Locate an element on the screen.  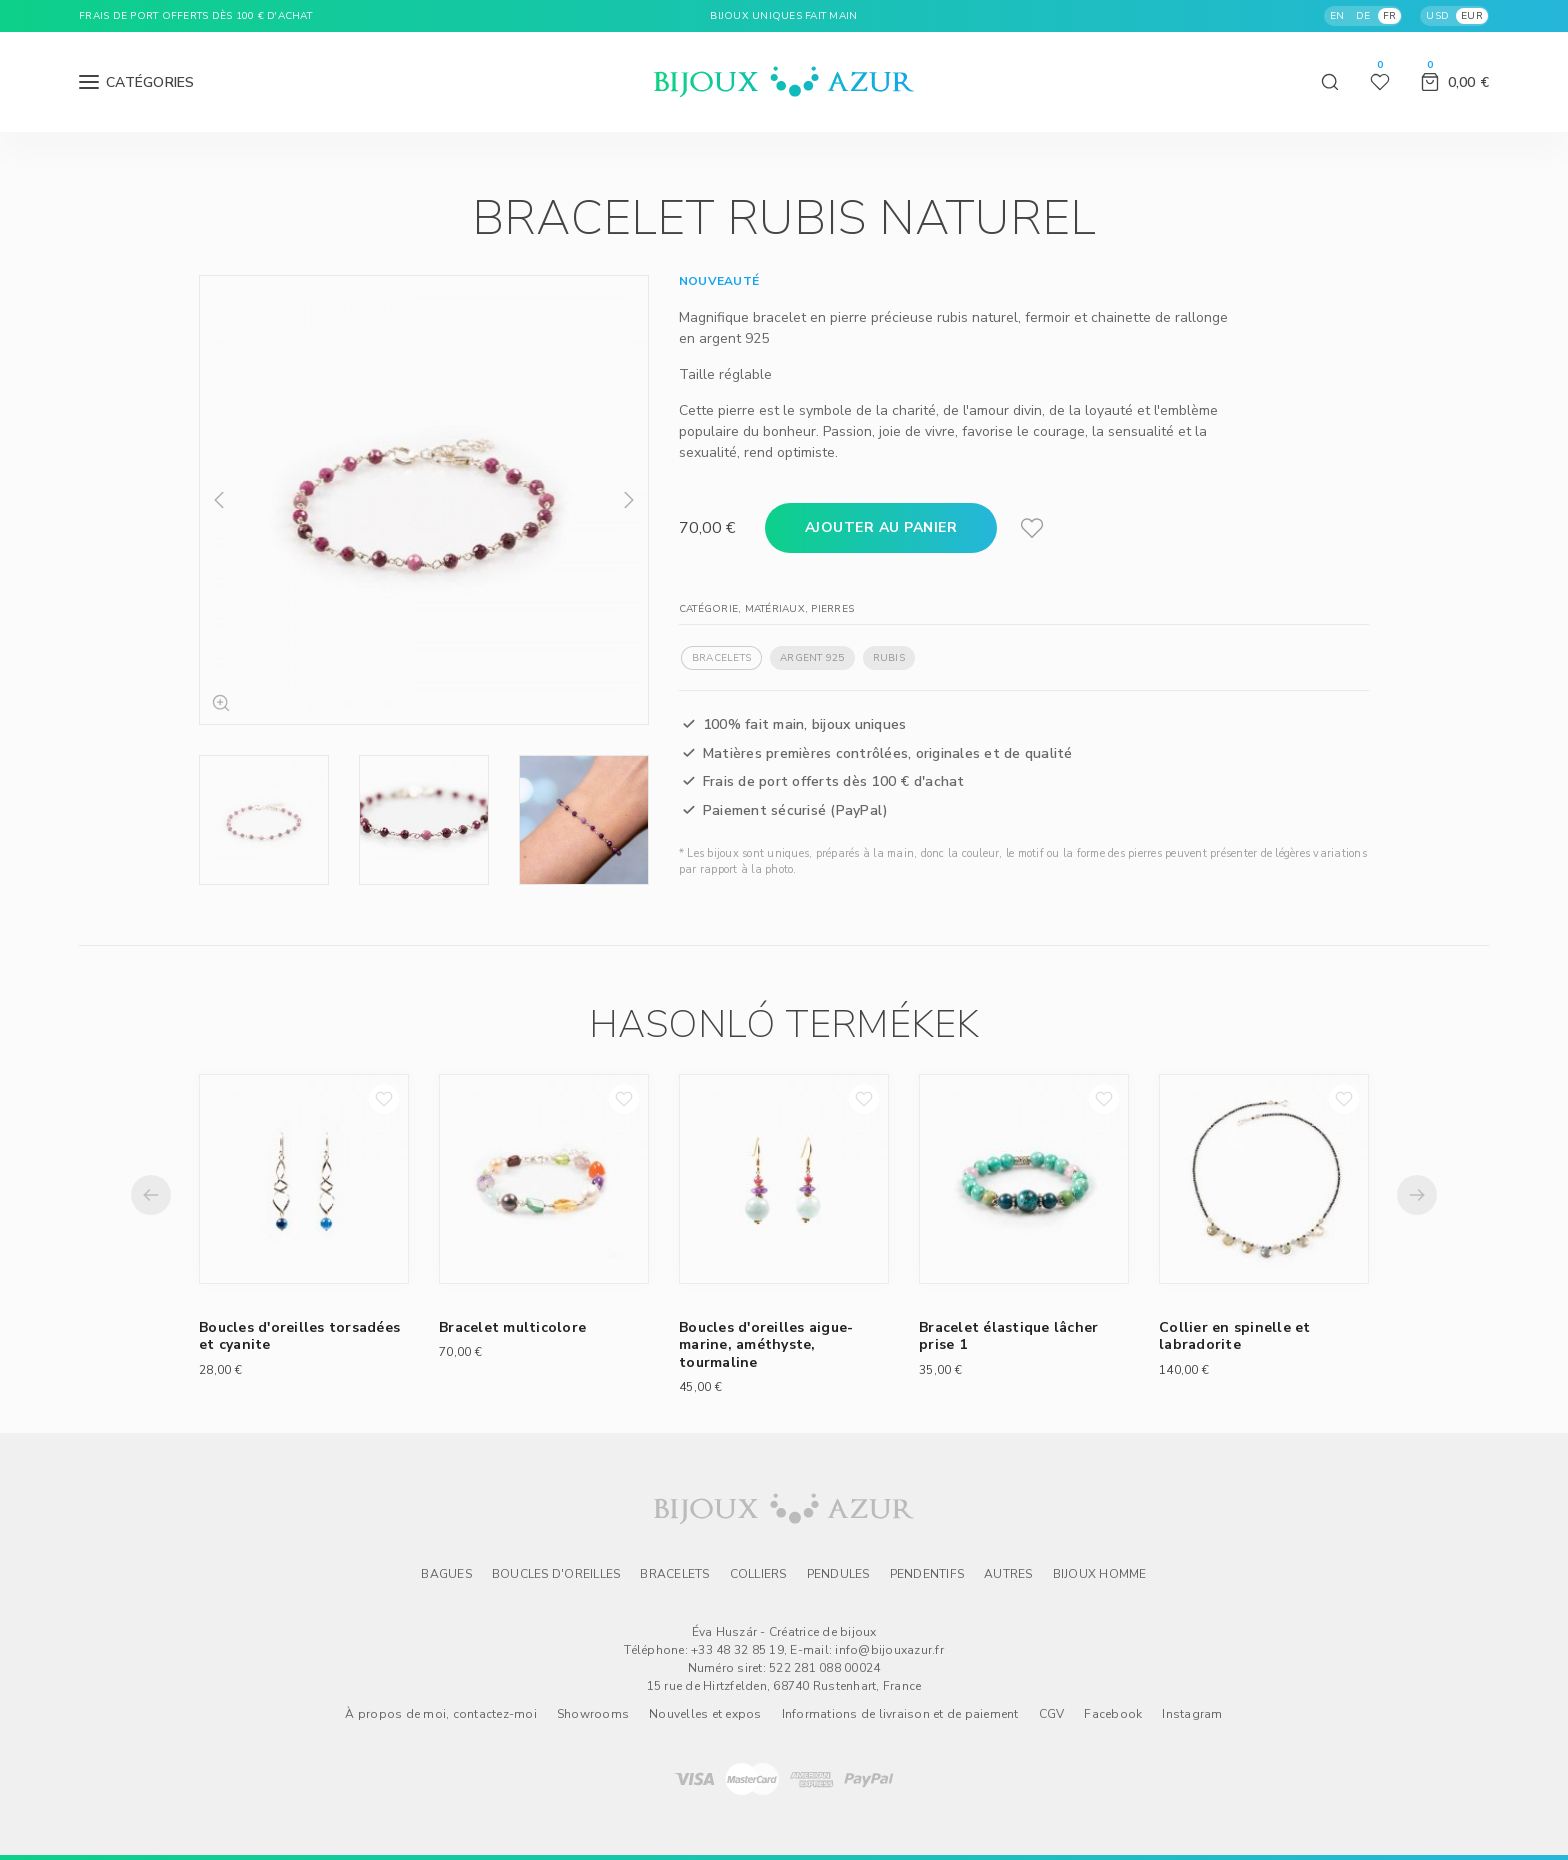
Facebook is located at coordinates (1113, 1714).